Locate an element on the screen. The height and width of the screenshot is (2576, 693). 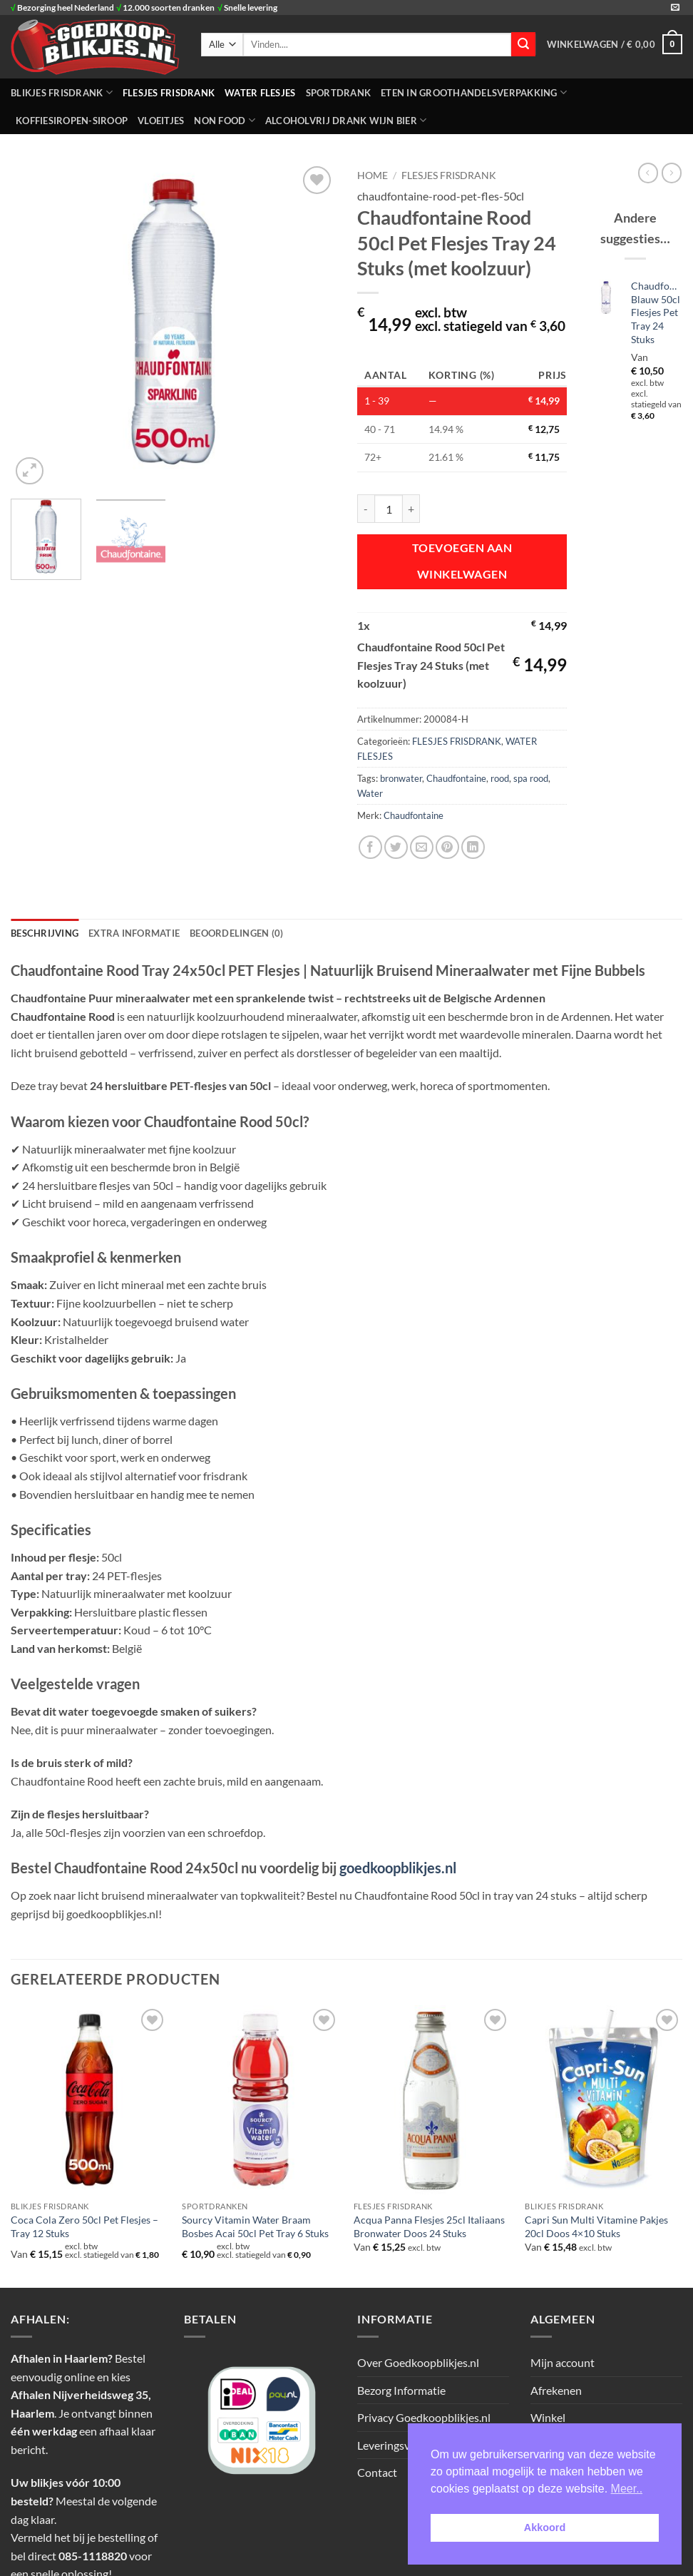
Vloeitjes is located at coordinates (161, 120).